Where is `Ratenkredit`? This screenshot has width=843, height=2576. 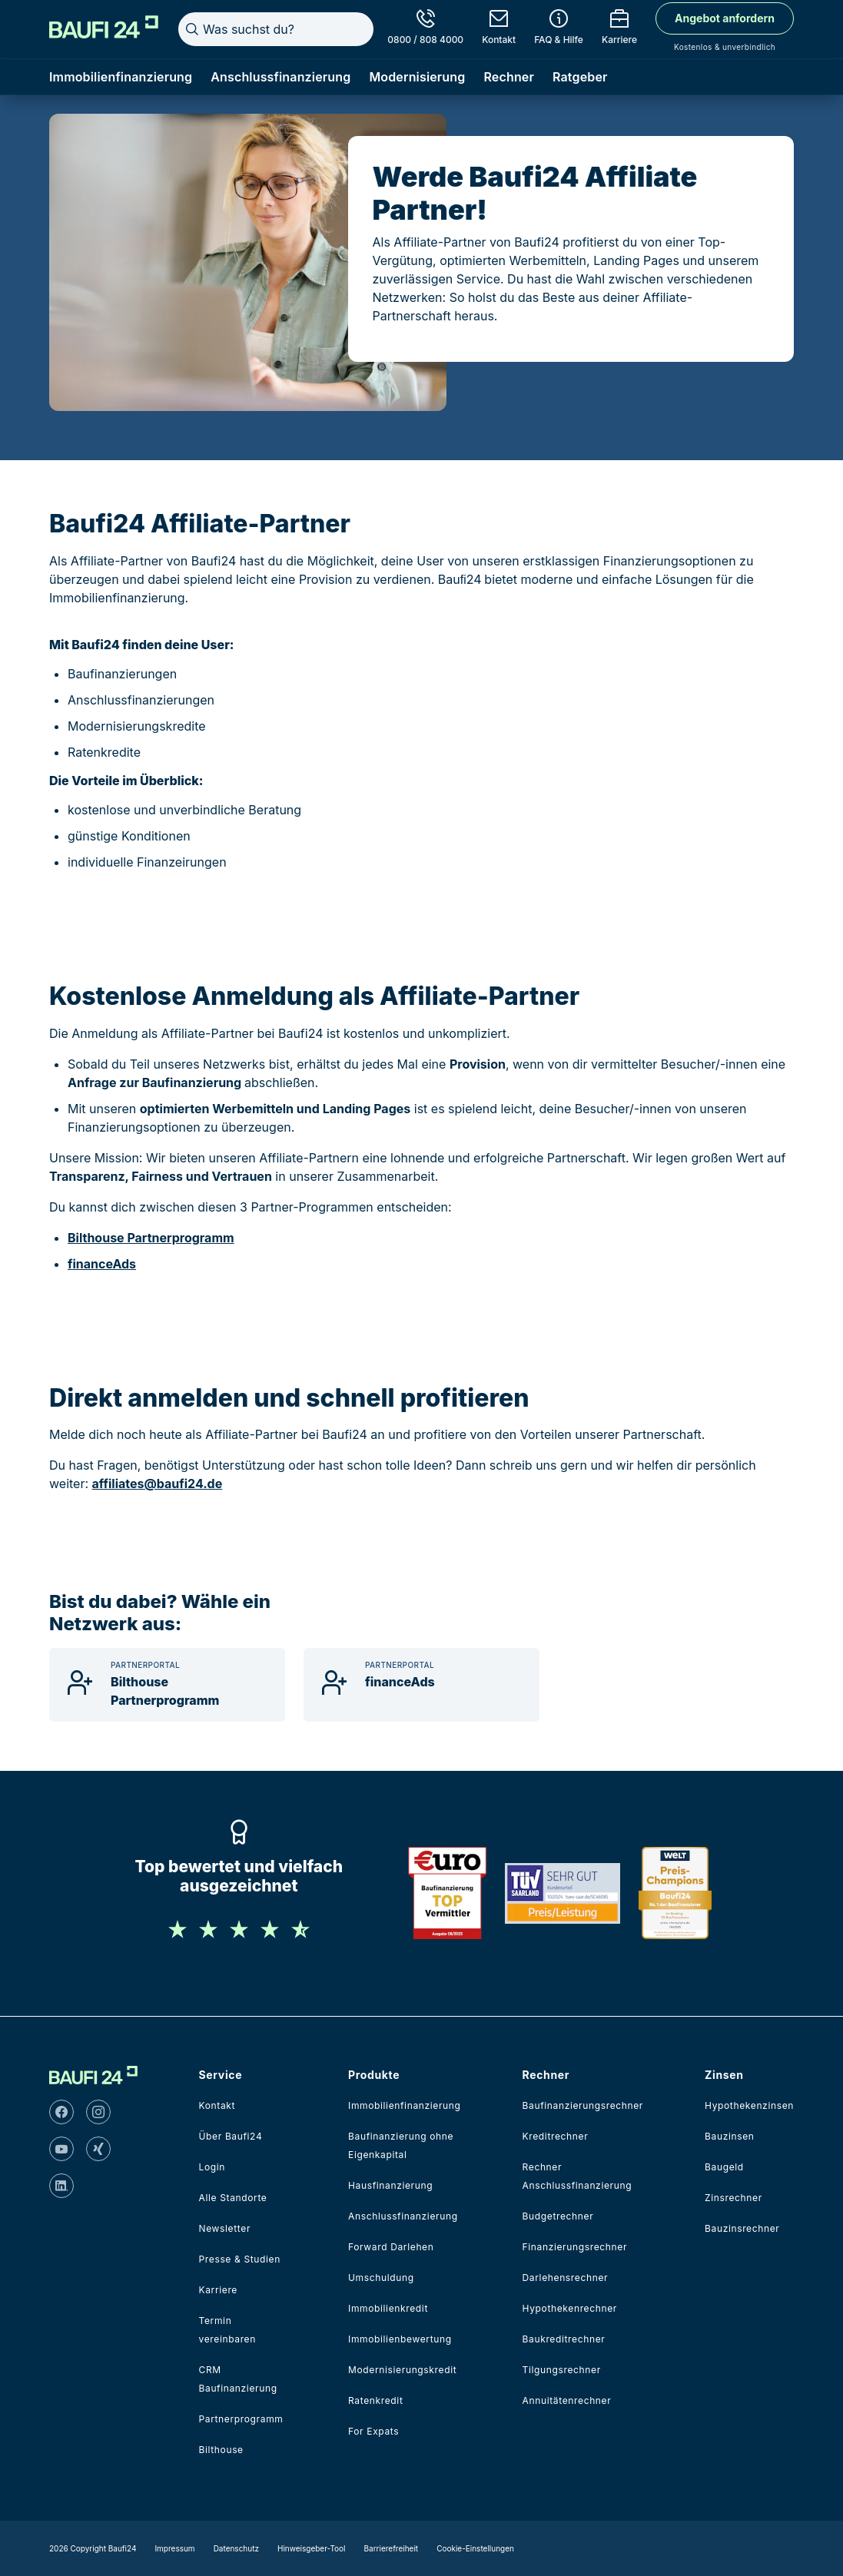 Ratenkredit is located at coordinates (375, 2400).